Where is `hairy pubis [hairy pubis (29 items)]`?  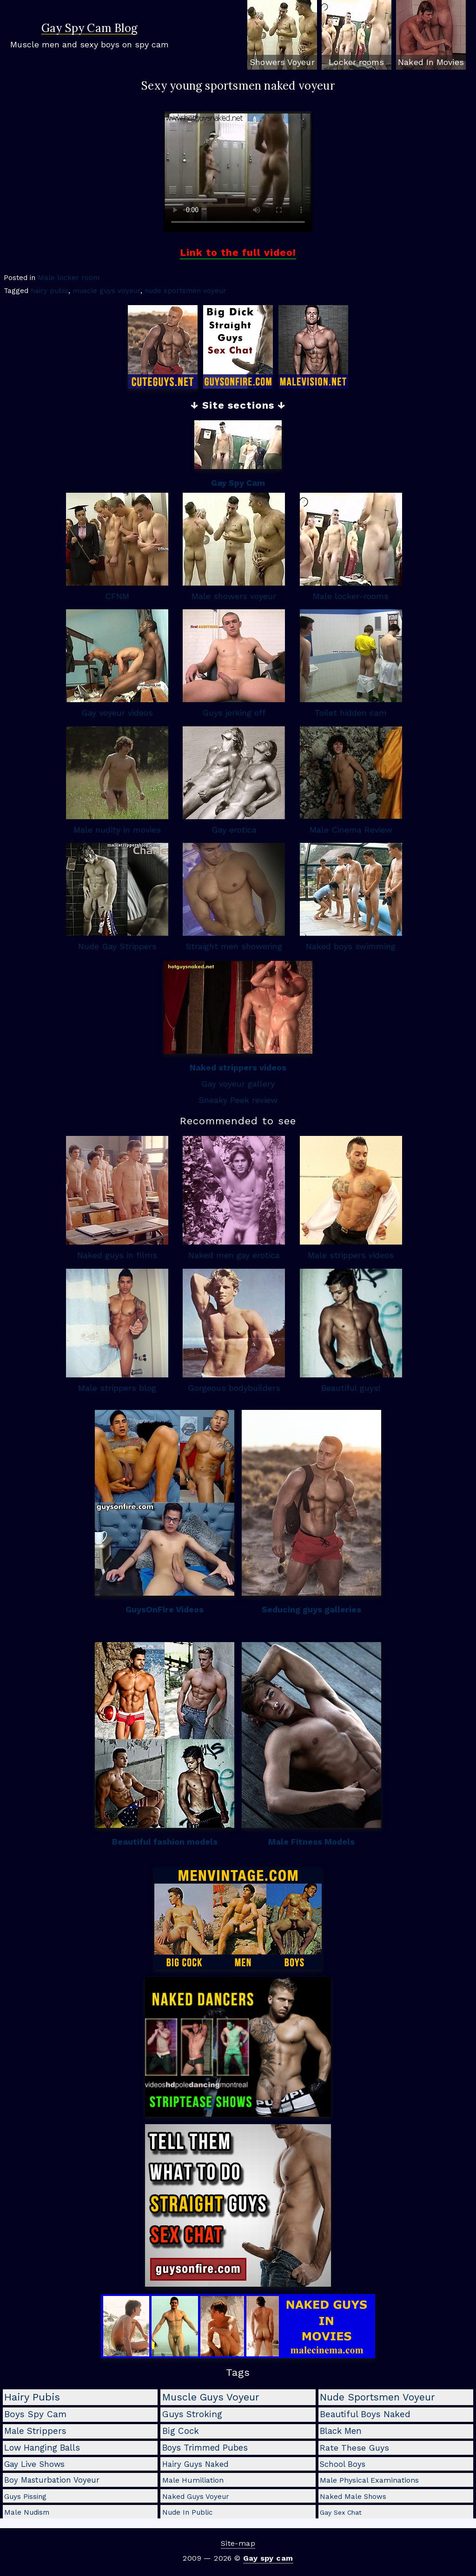
hairy pubis [hairy pubis (29 items)] is located at coordinates (32, 2397).